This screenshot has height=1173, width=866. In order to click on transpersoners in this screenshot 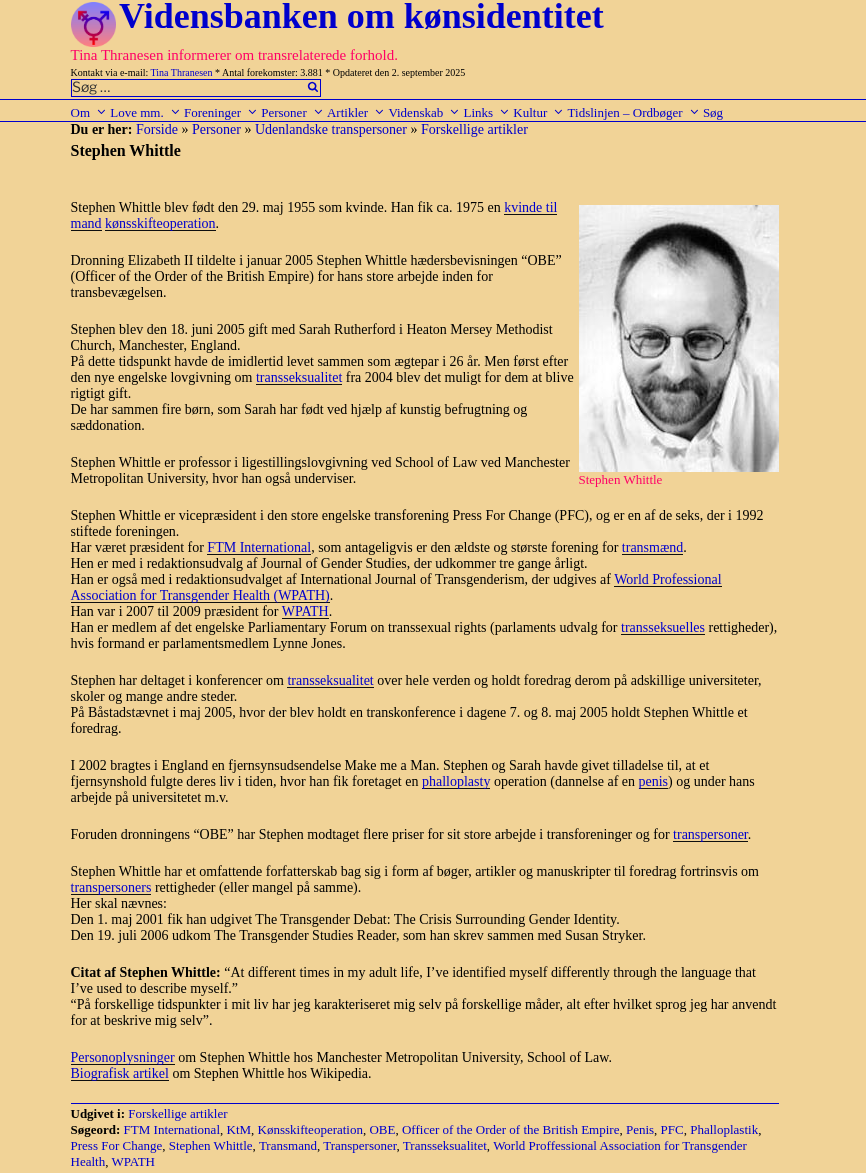, I will do `click(111, 887)`.